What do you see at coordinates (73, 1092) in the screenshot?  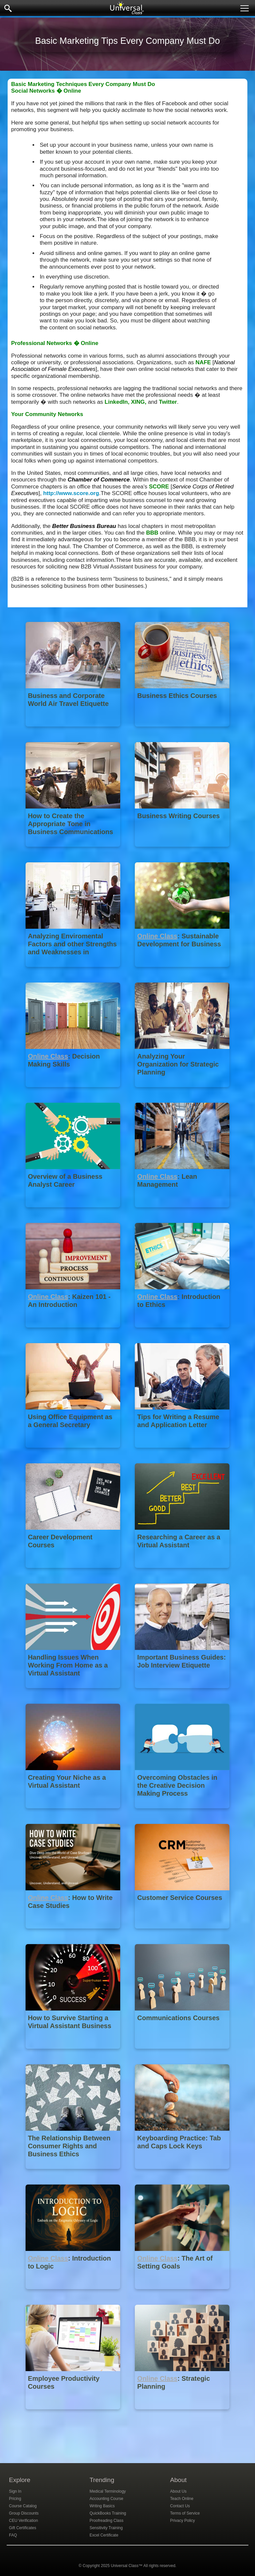 I see `[Online Class : Decision Making Skills]` at bounding box center [73, 1092].